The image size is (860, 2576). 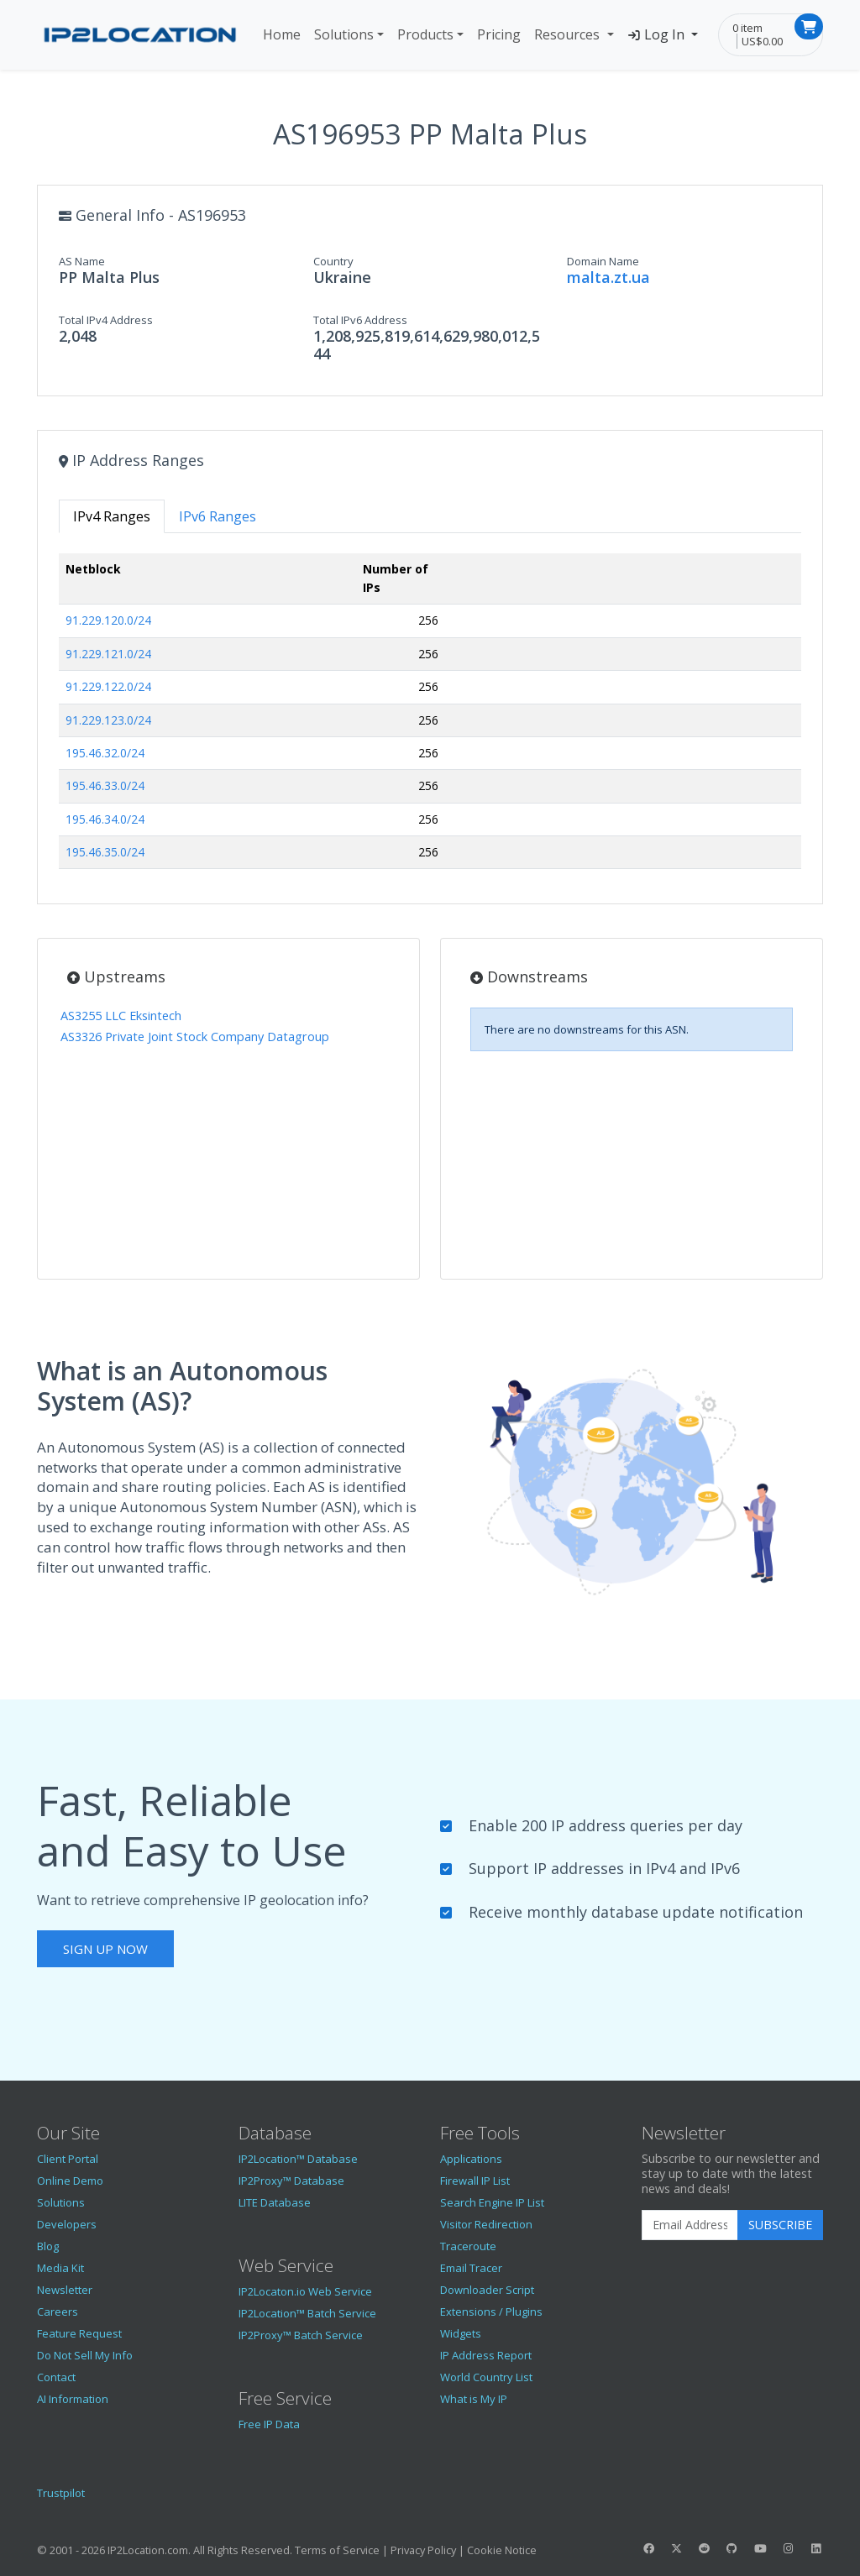 What do you see at coordinates (608, 277) in the screenshot?
I see `malta.zt.ua` at bounding box center [608, 277].